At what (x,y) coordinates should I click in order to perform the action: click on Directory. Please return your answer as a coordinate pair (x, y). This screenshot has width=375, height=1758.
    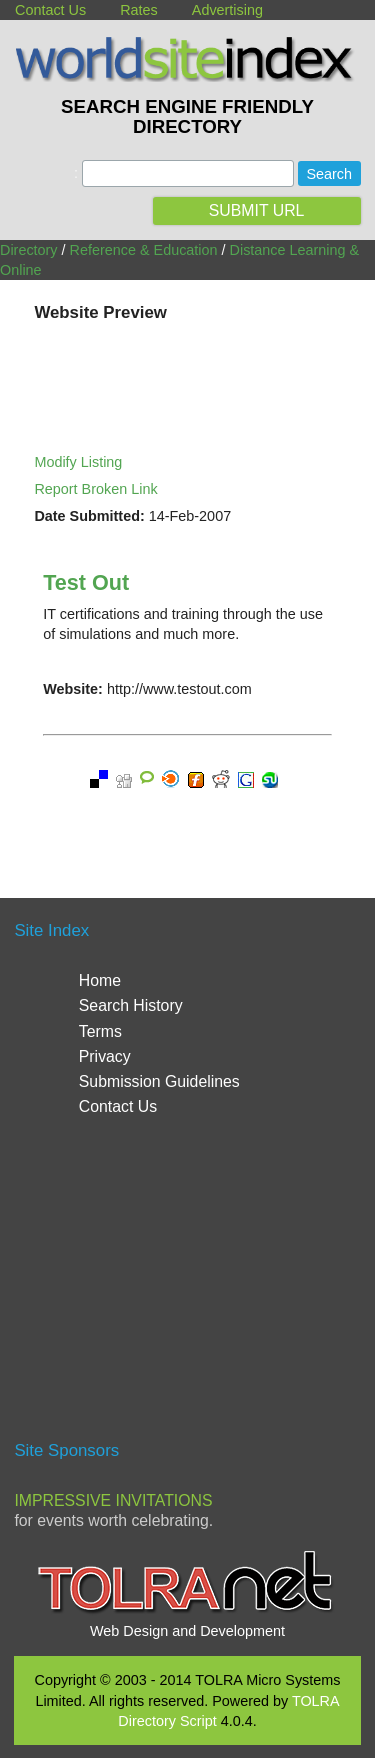
    Looking at the image, I should click on (29, 250).